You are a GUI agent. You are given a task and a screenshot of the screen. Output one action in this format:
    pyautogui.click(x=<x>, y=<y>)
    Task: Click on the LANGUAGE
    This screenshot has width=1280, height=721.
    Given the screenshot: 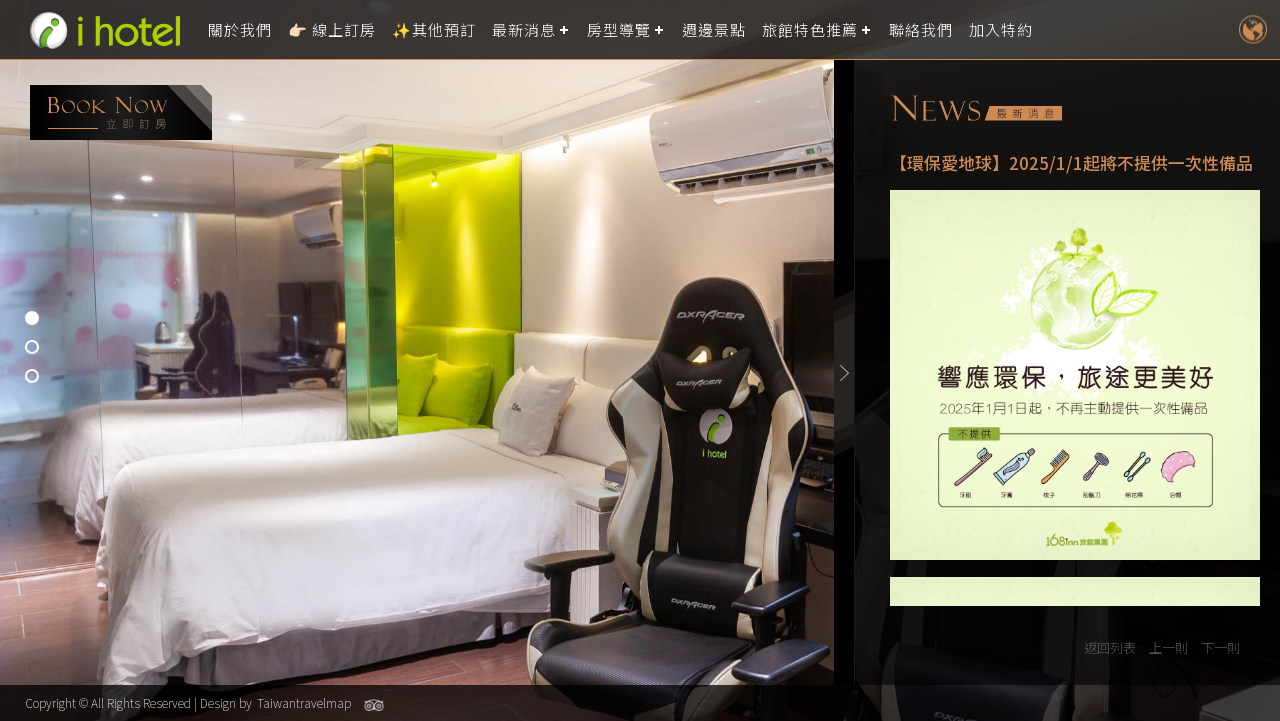 What is the action you would take?
    pyautogui.click(x=1252, y=29)
    